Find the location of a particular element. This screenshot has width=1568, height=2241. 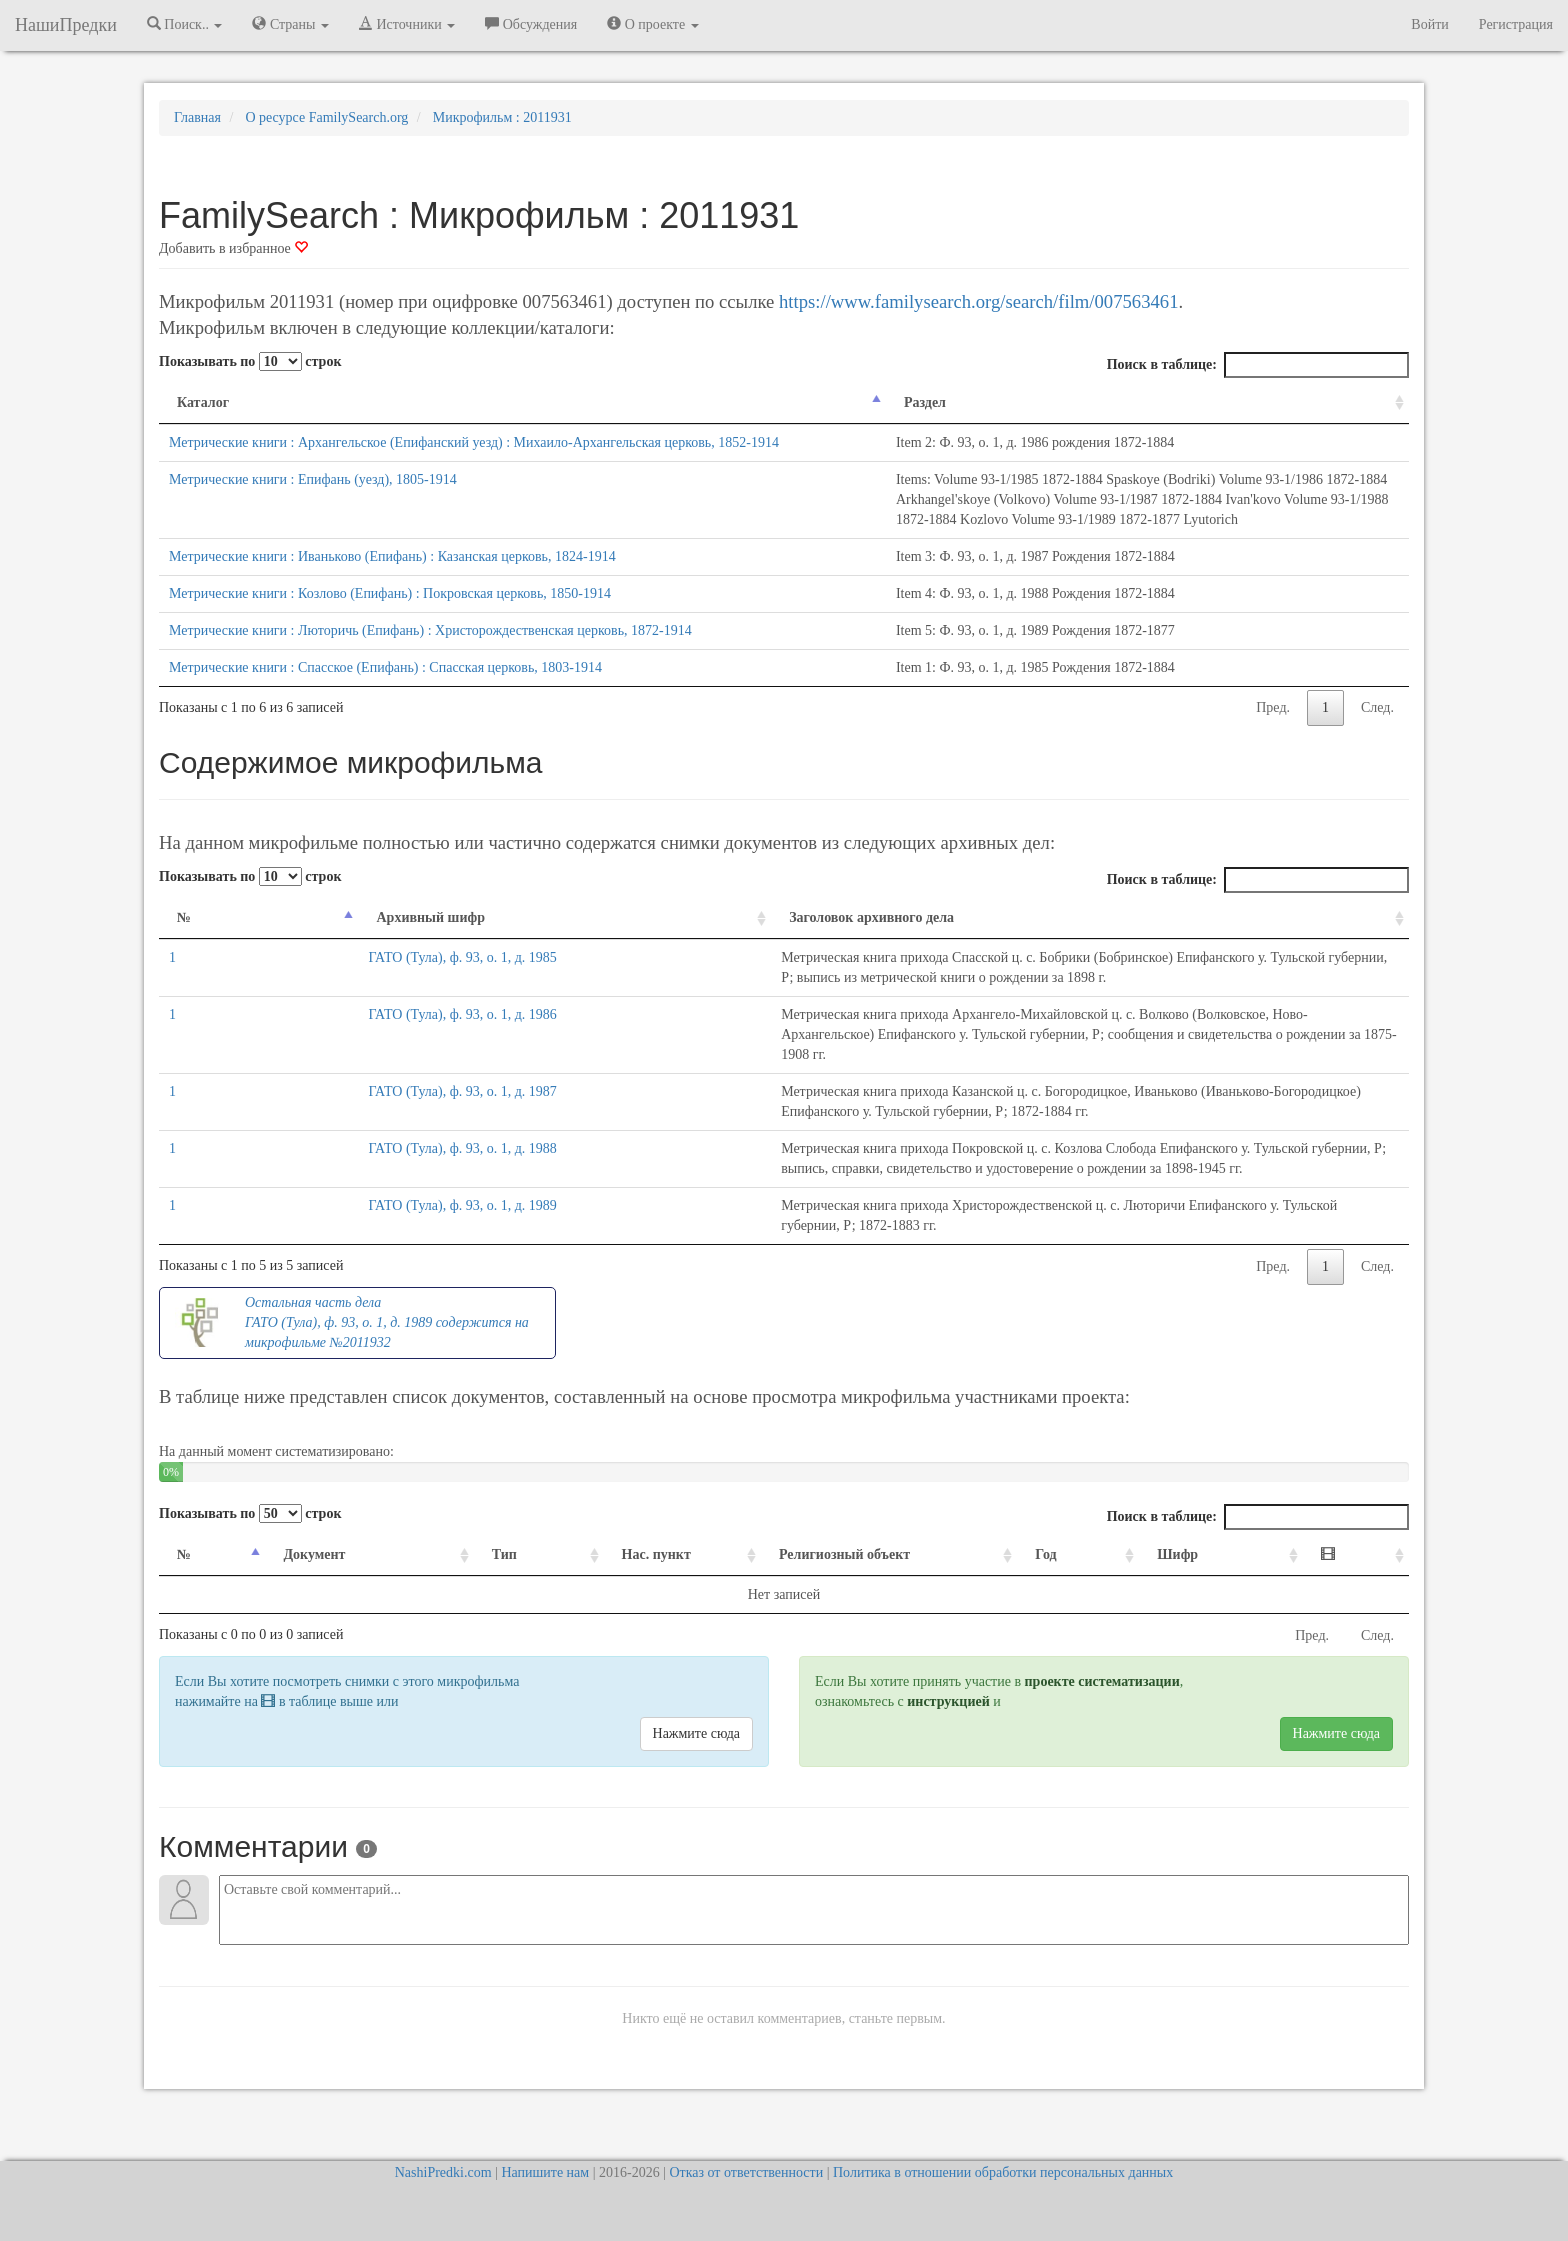

проекте систематизации is located at coordinates (1102, 1741).